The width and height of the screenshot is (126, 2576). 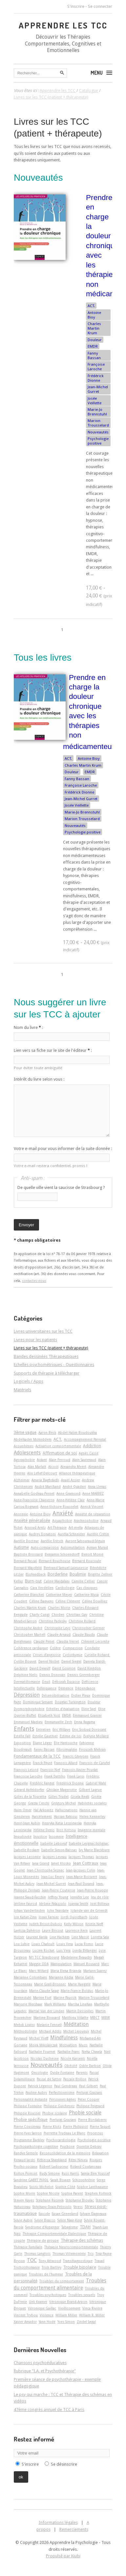 What do you see at coordinates (88, 1453) in the screenshot?
I see `Agnès Cassé` at bounding box center [88, 1453].